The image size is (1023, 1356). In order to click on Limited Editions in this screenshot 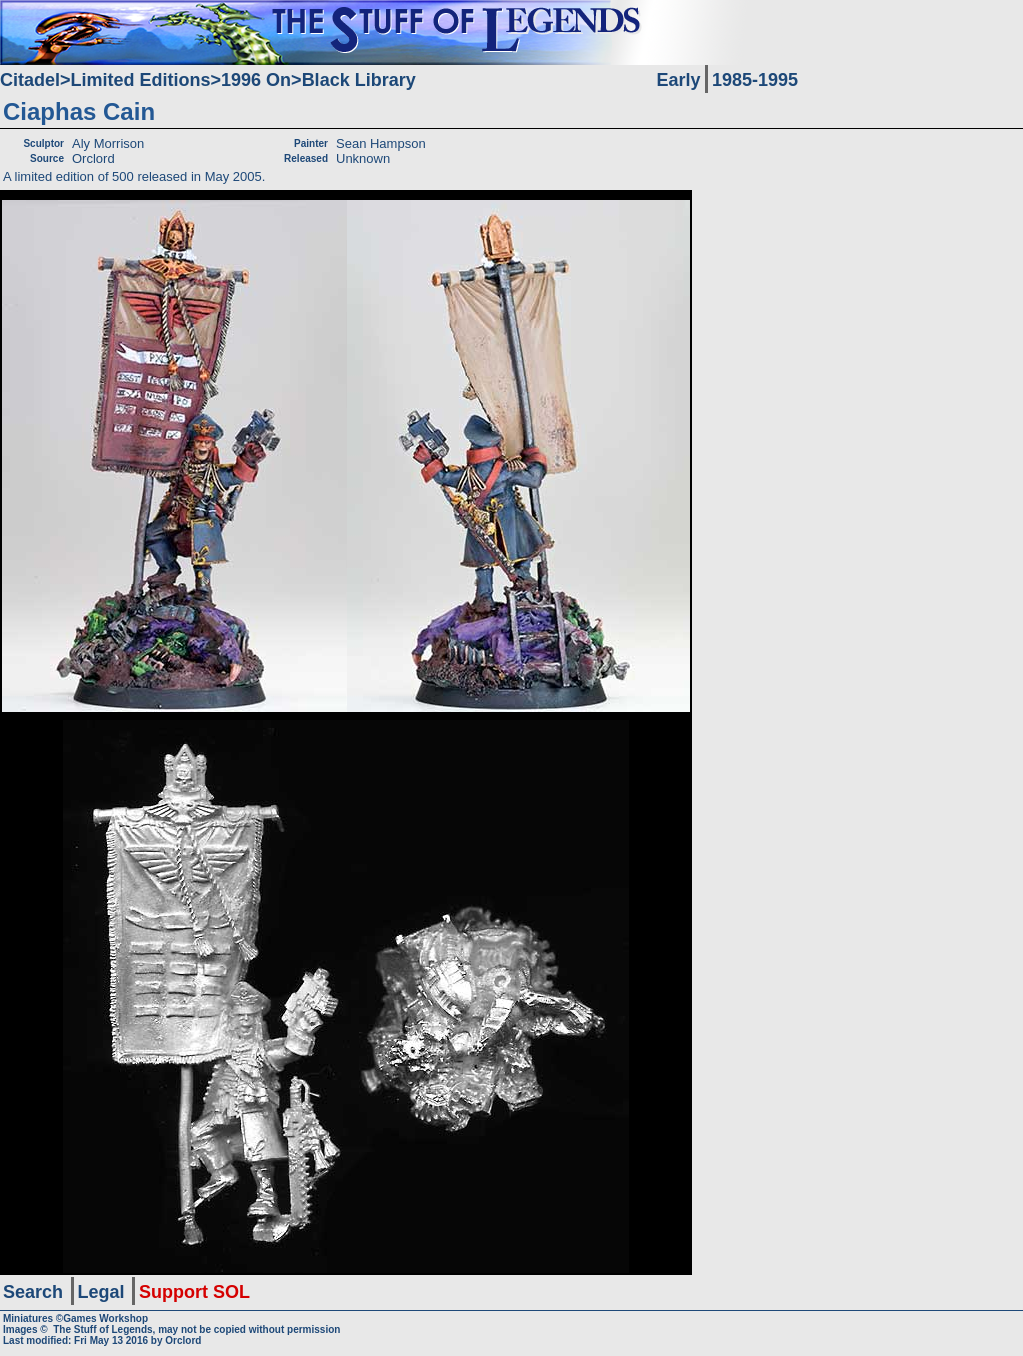, I will do `click(141, 80)`.